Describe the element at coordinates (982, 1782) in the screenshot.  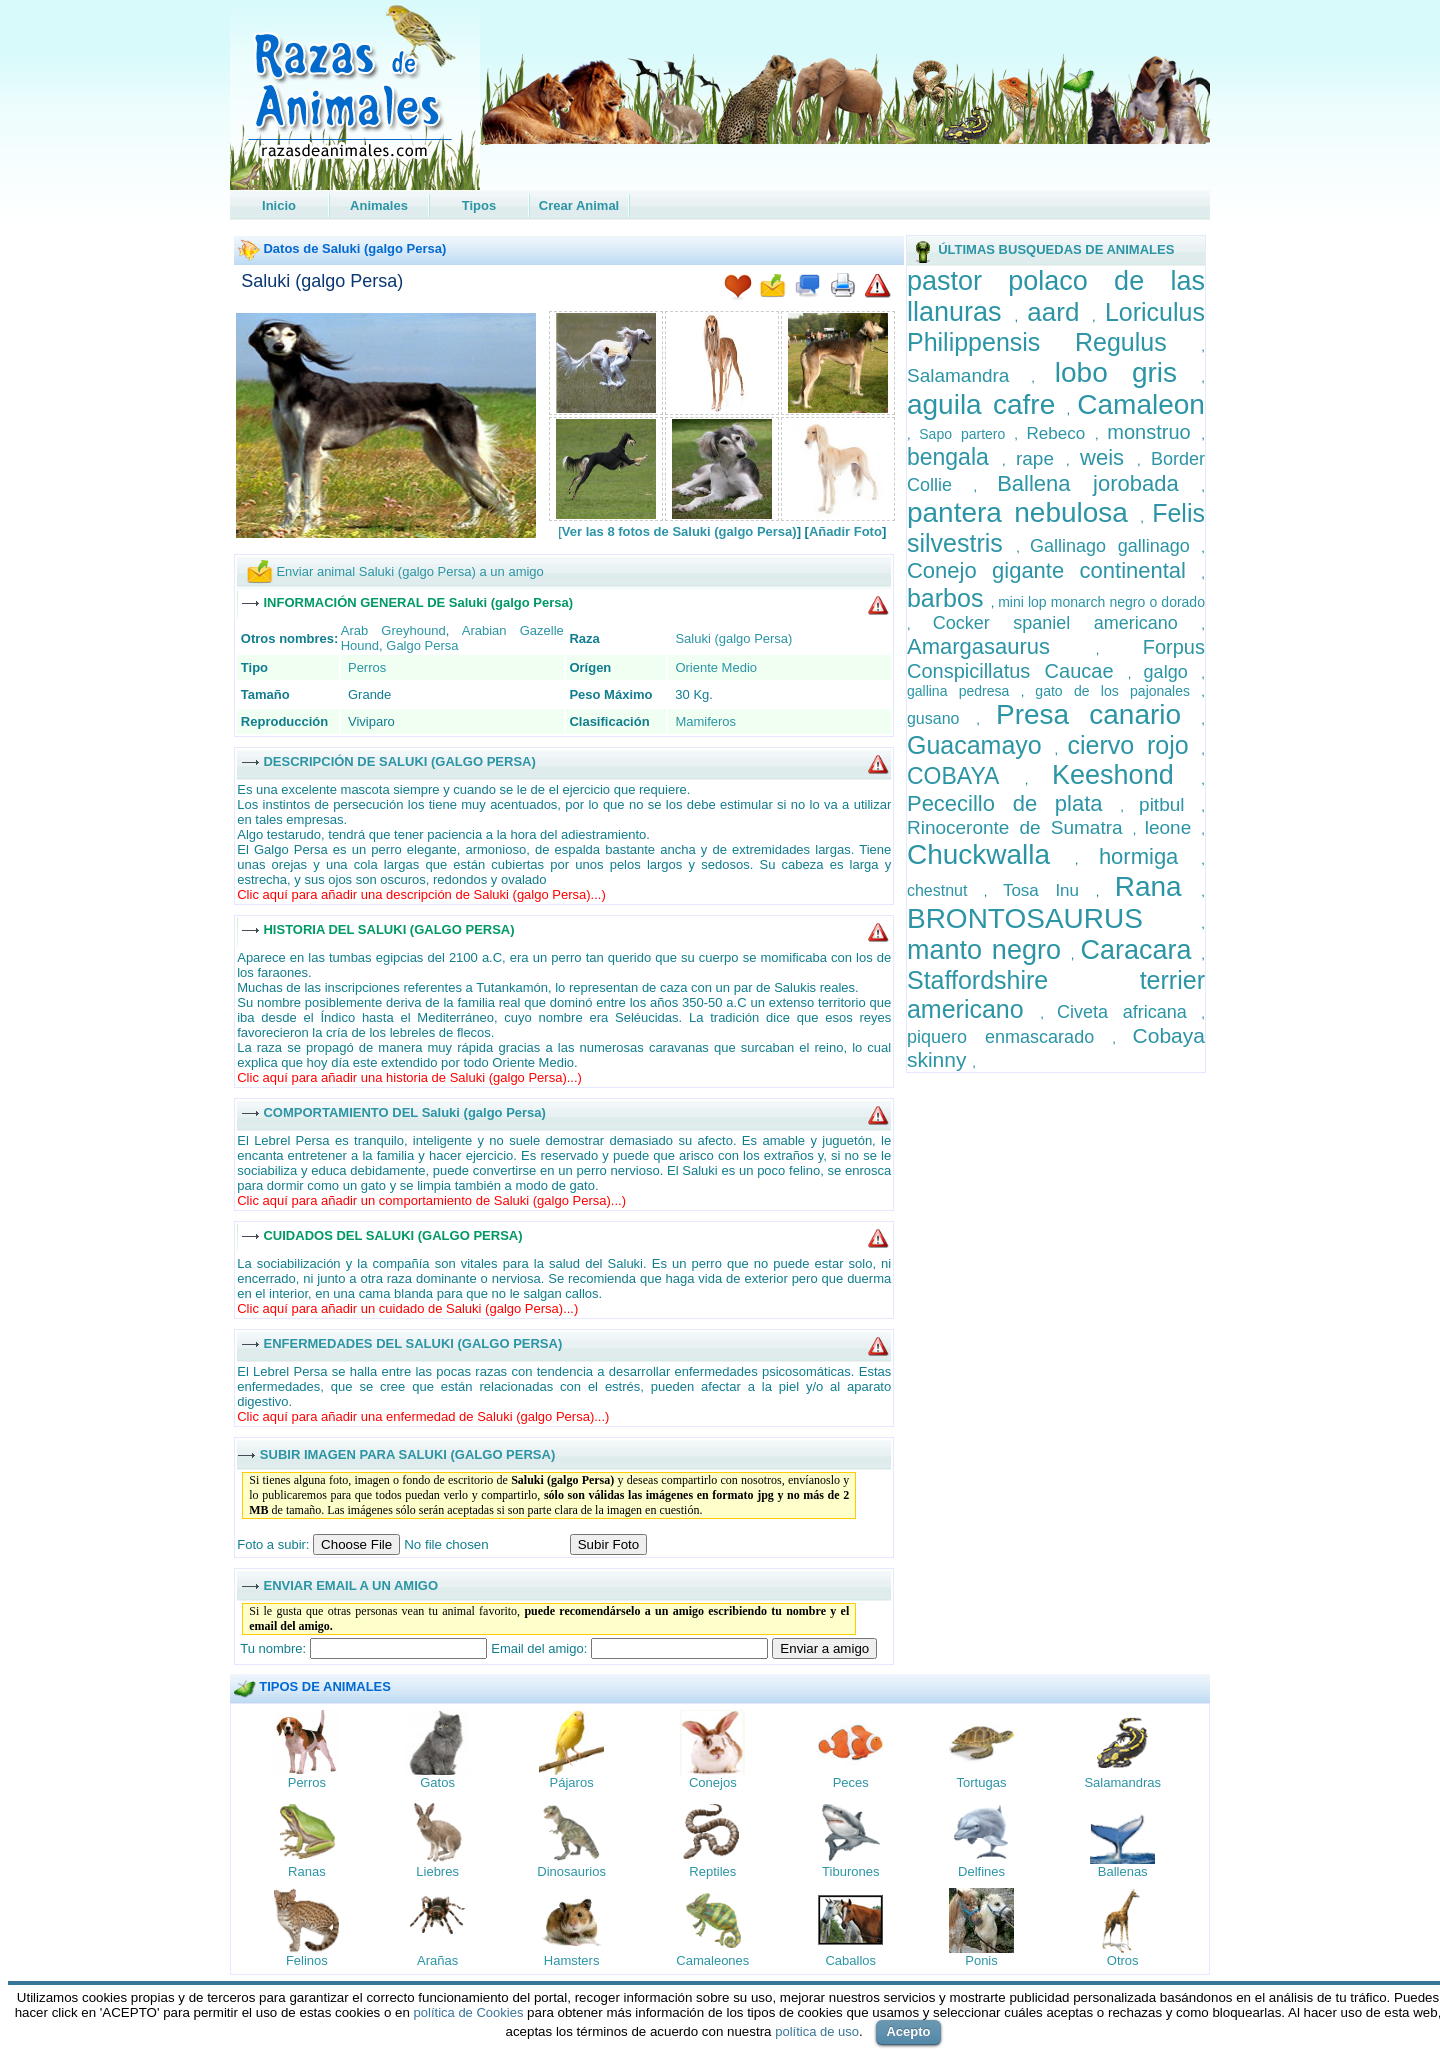
I see `Tortugas` at that location.